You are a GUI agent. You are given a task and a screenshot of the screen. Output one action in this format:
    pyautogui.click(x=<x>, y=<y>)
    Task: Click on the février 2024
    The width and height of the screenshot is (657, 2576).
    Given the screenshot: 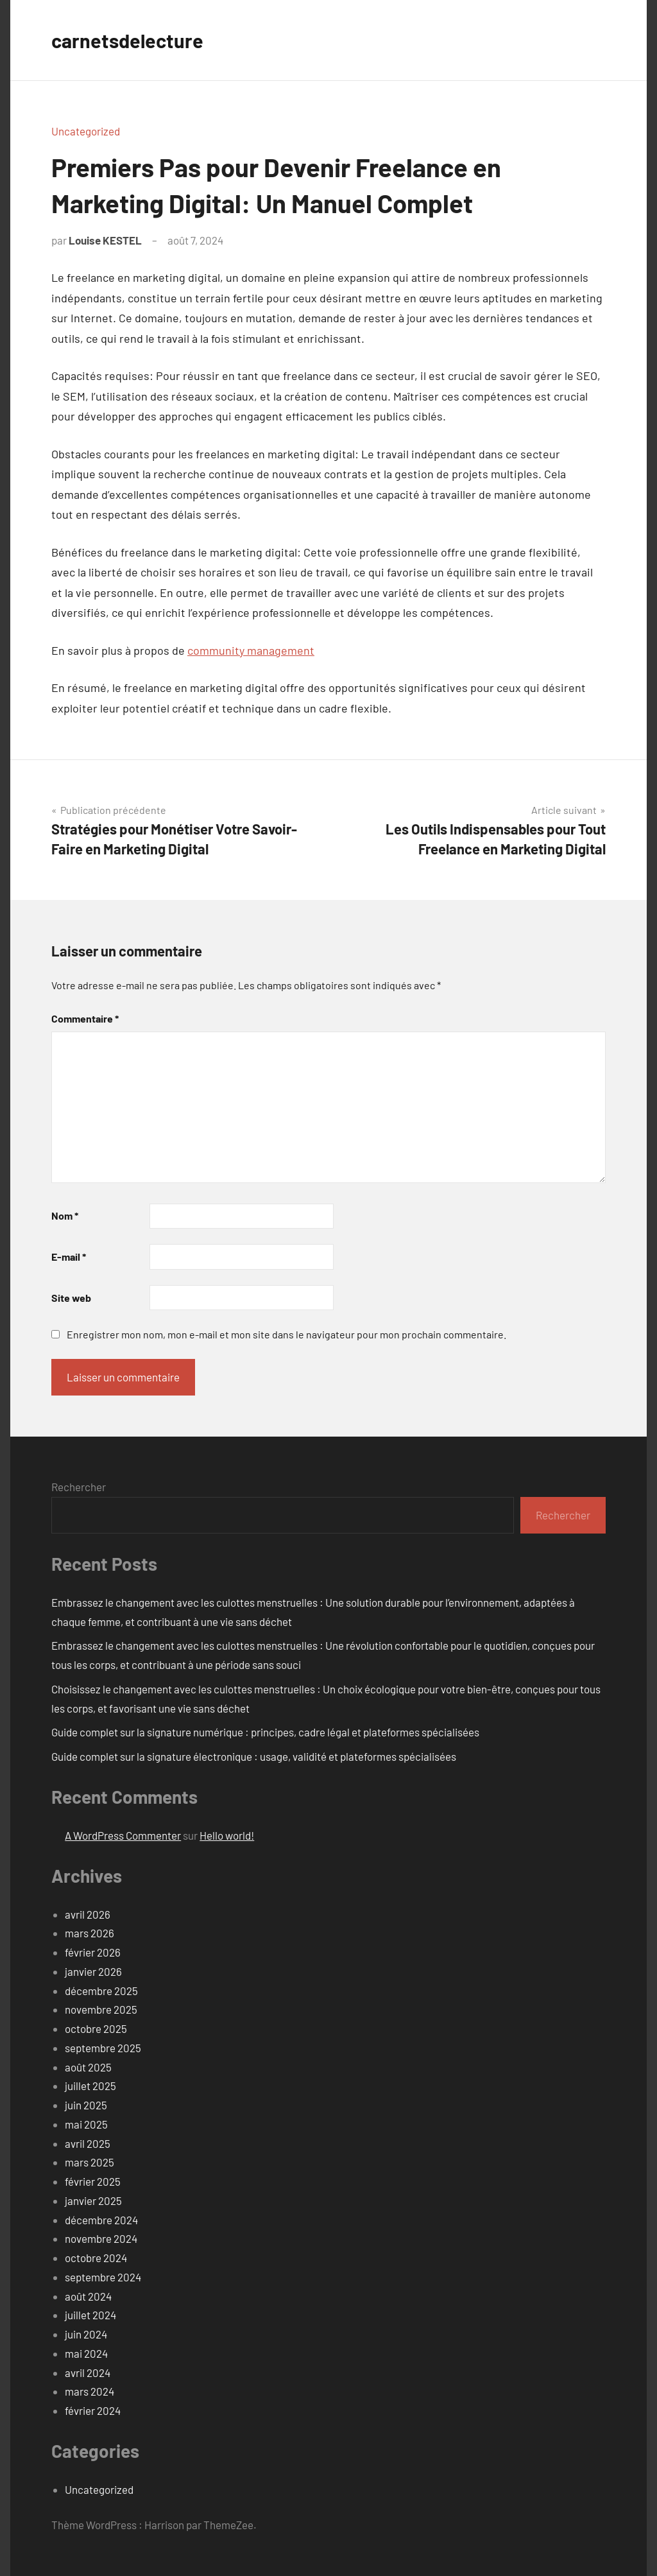 What is the action you would take?
    pyautogui.click(x=93, y=2410)
    